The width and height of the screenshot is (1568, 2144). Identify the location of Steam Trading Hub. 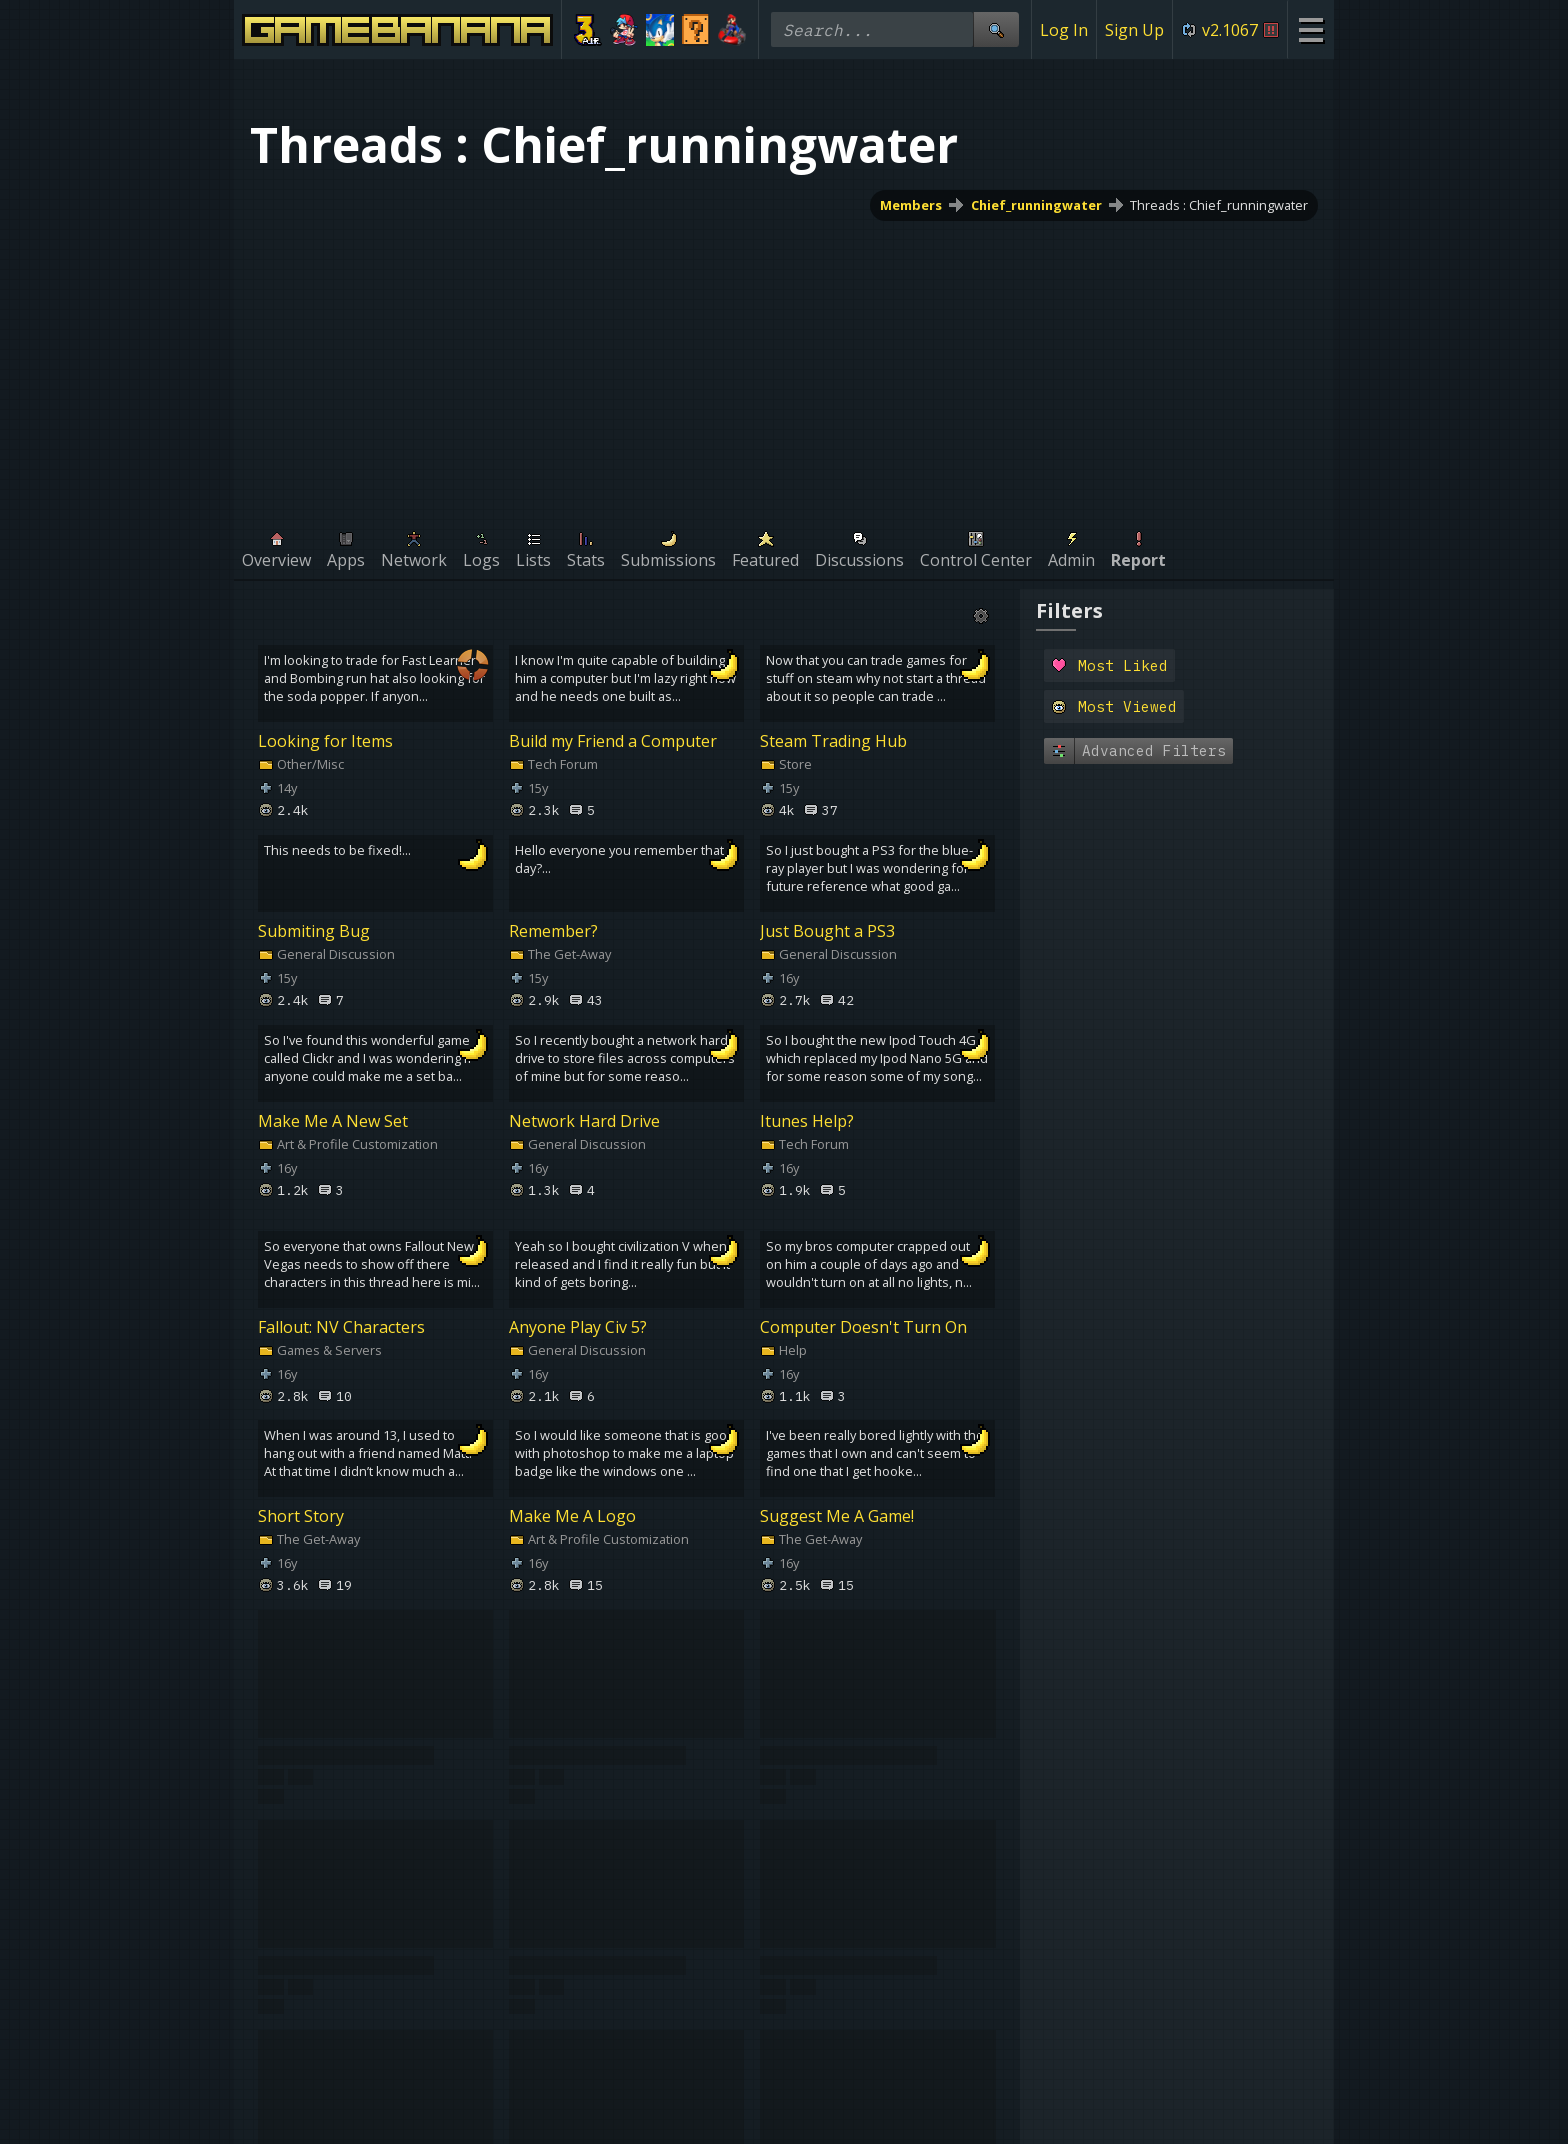
(833, 741).